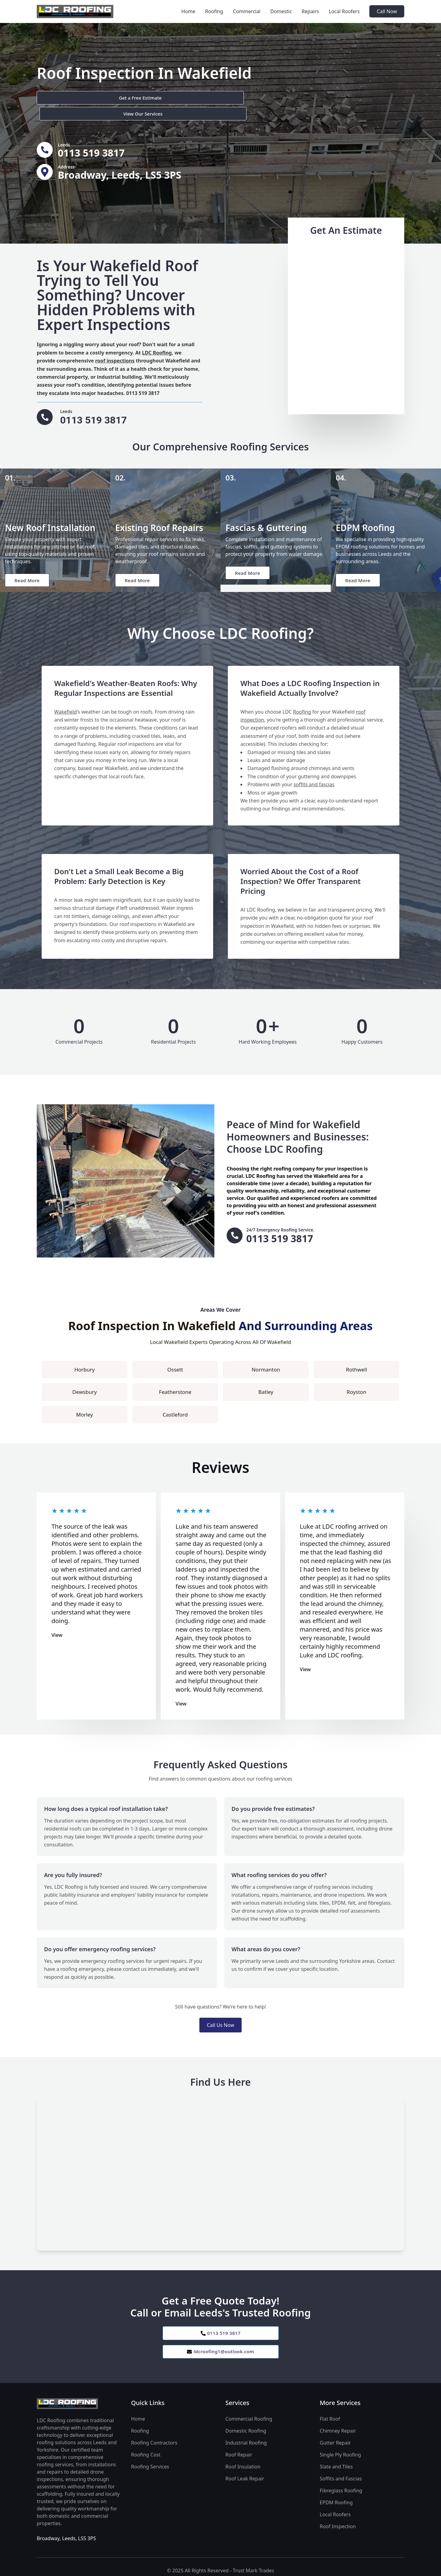 This screenshot has height=2576, width=441. I want to click on ldcroofing1@outlook.com, so click(220, 2343).